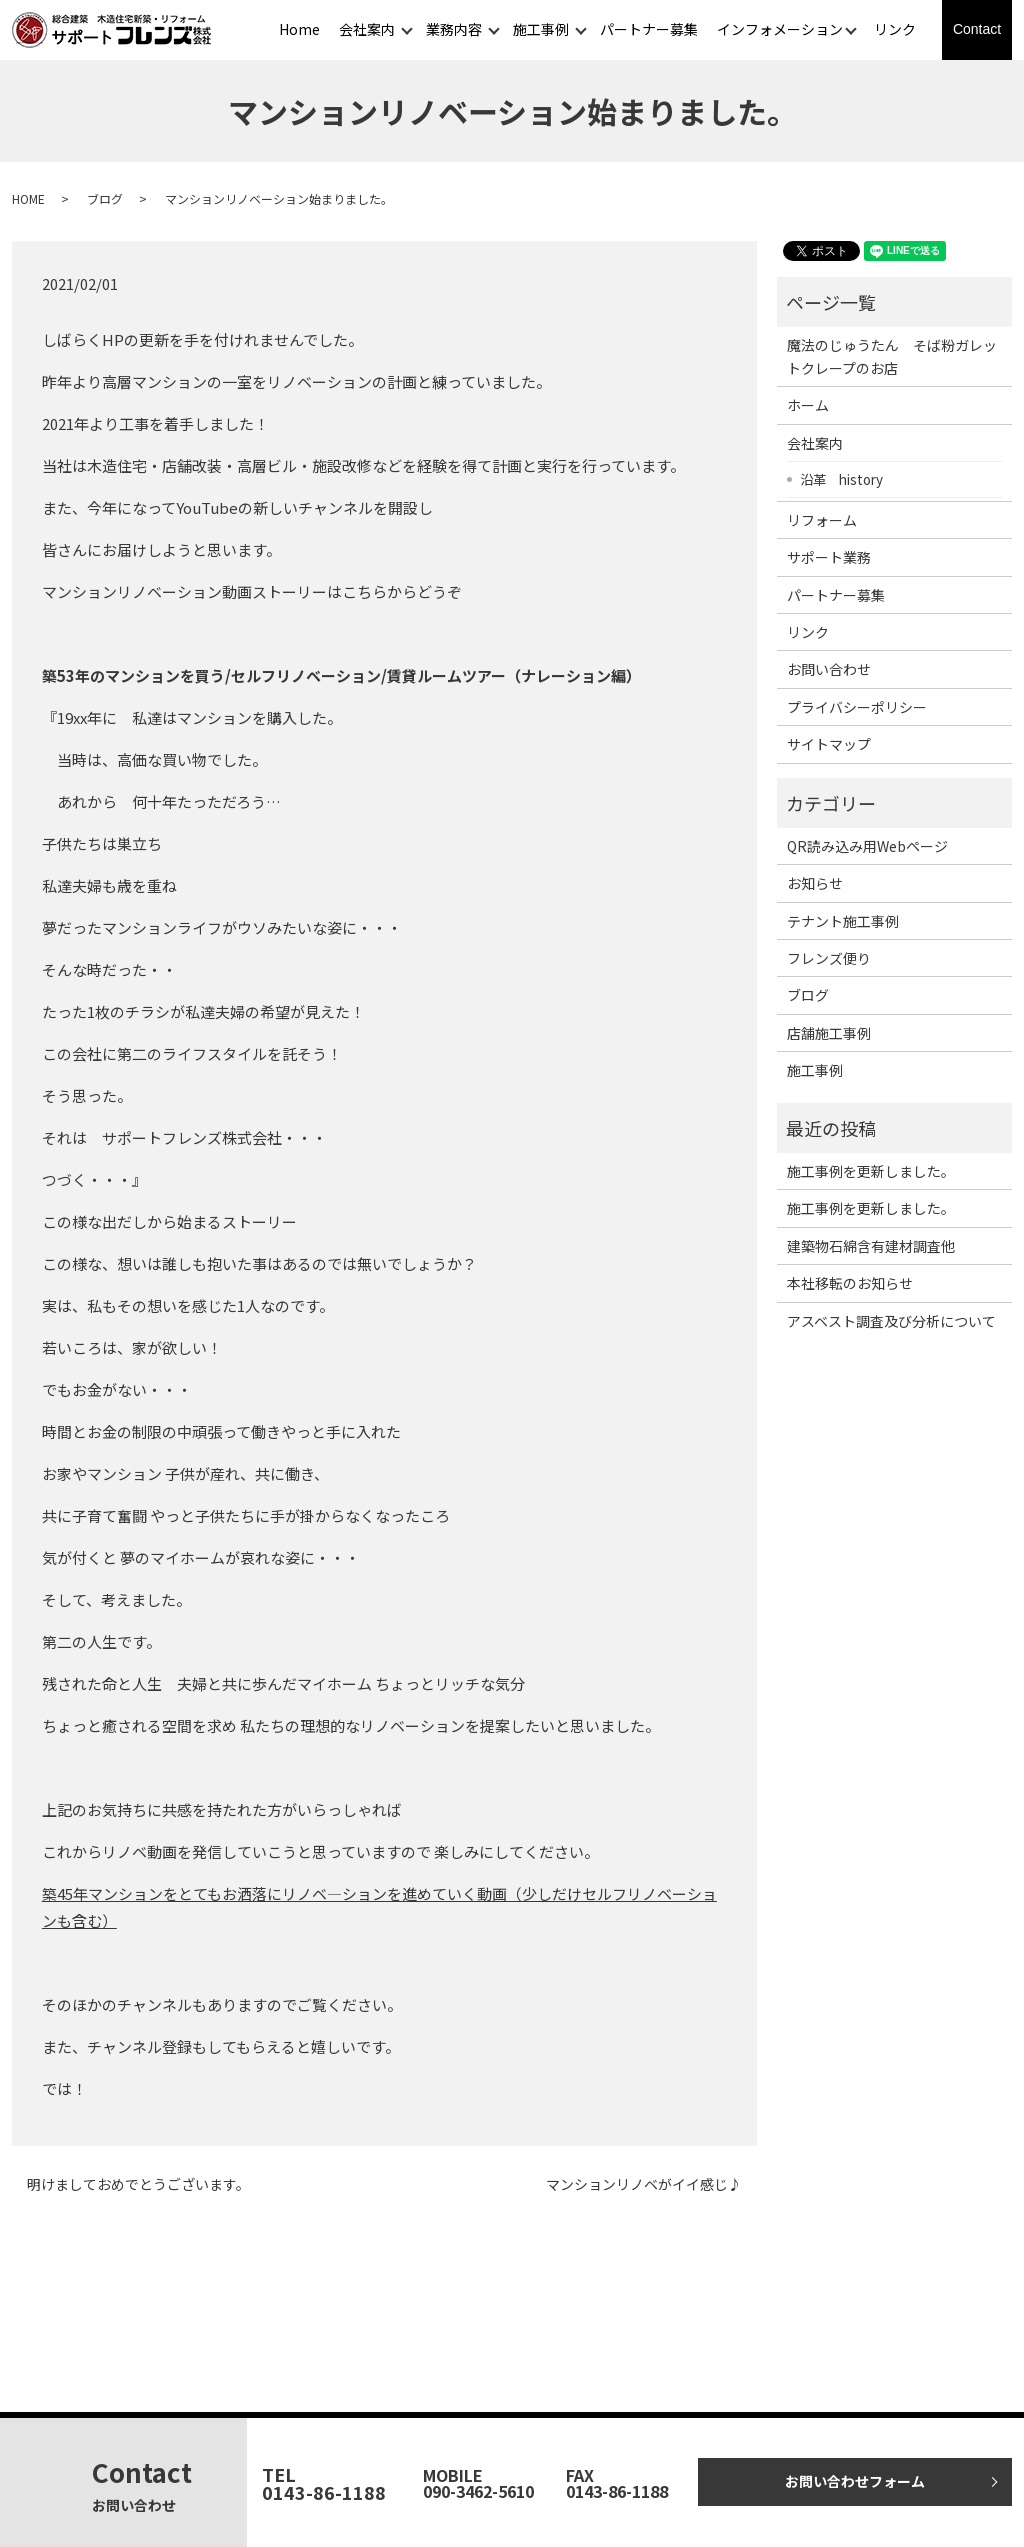  What do you see at coordinates (841, 479) in the screenshot?
I see `沿革 history` at bounding box center [841, 479].